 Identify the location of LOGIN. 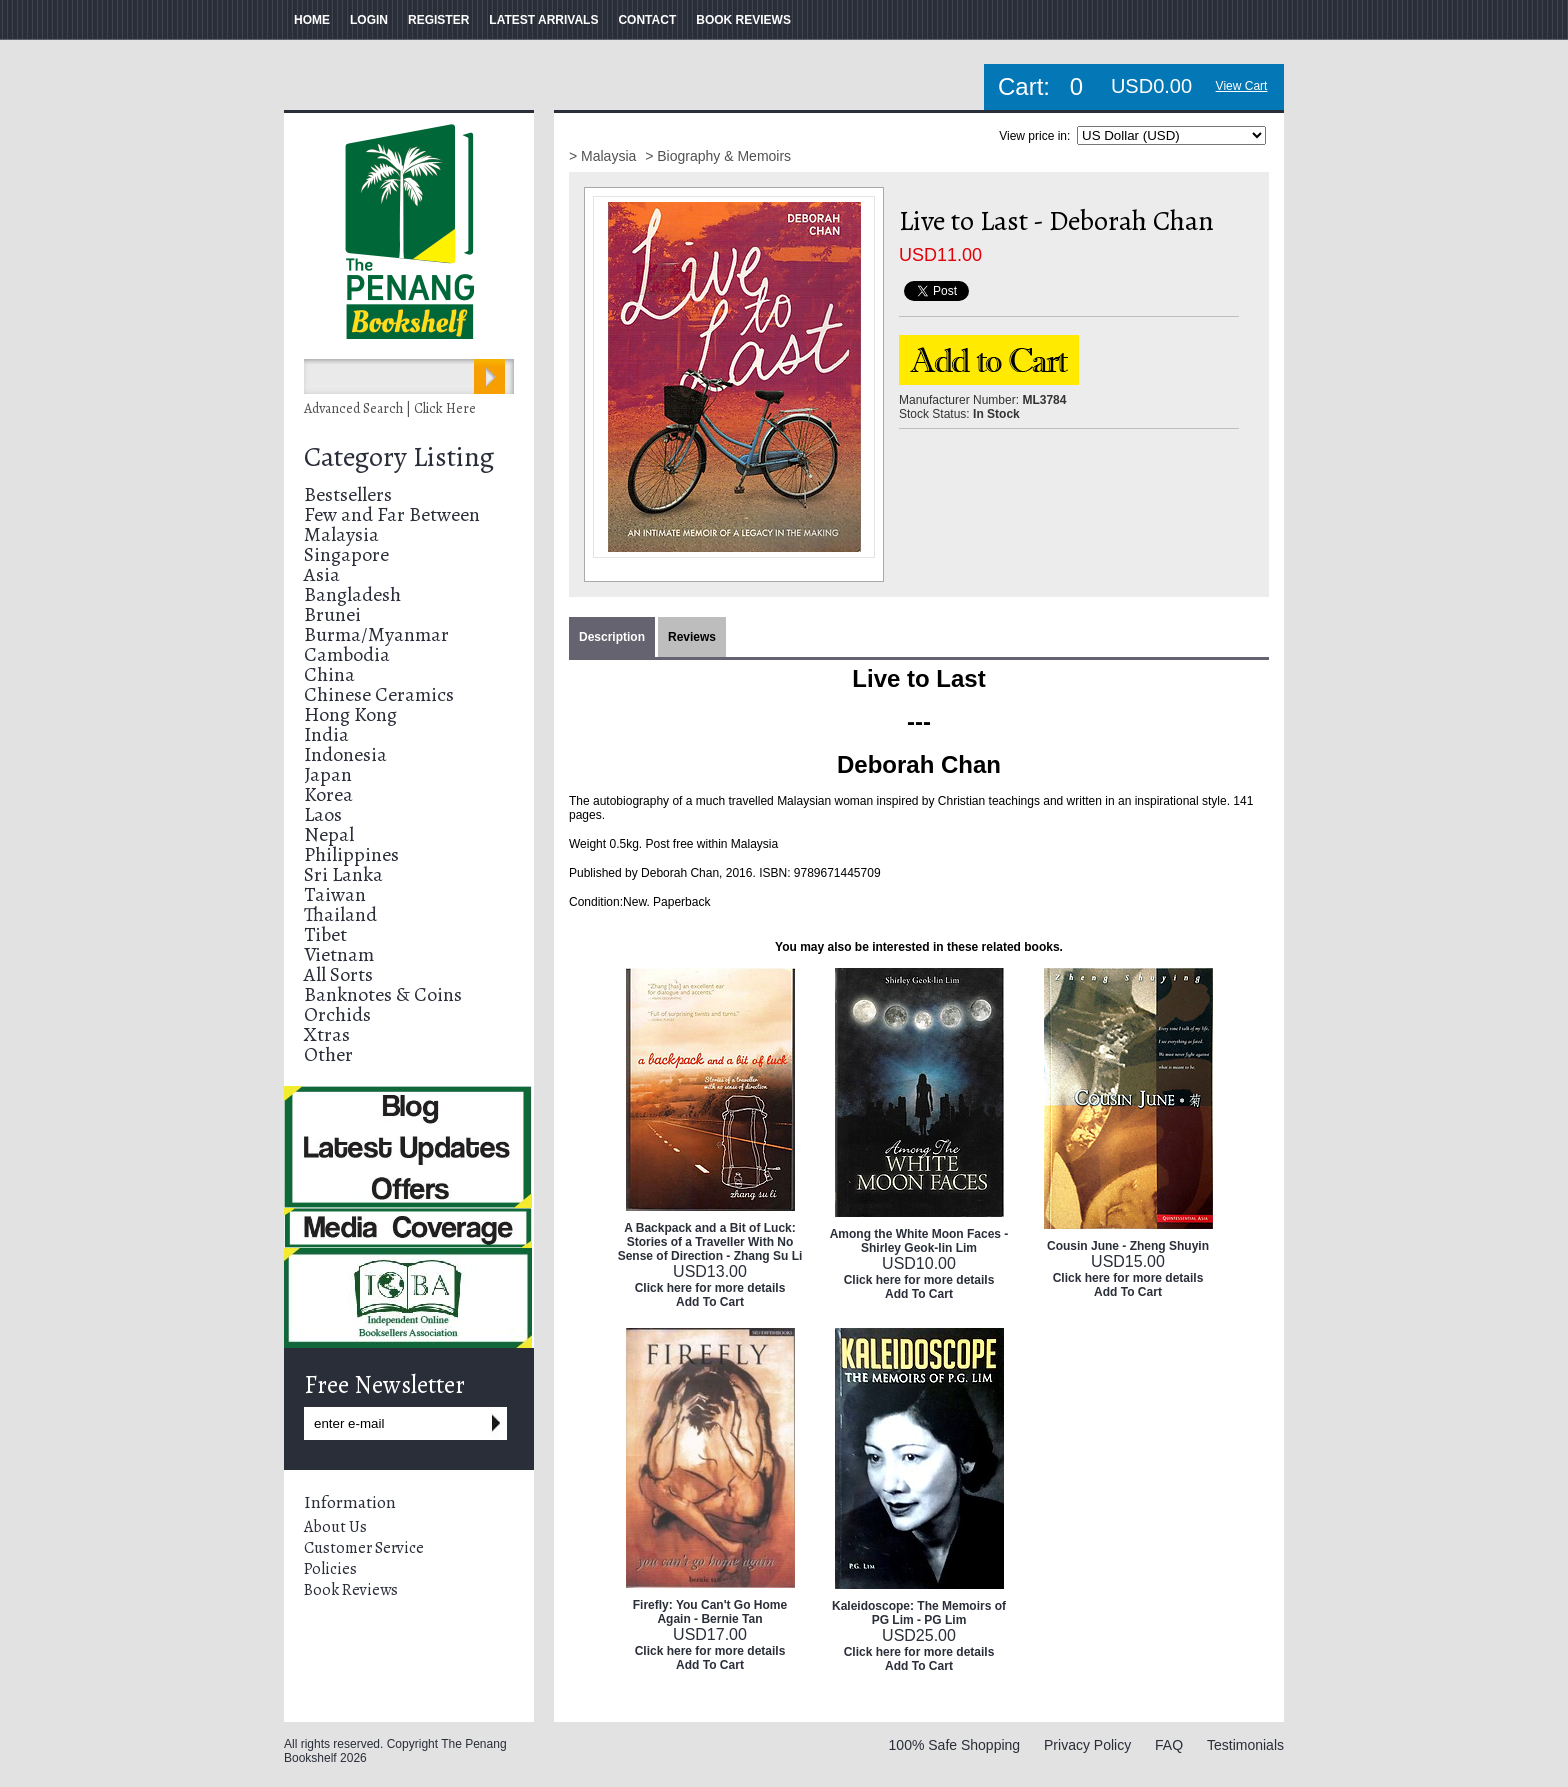
(369, 20).